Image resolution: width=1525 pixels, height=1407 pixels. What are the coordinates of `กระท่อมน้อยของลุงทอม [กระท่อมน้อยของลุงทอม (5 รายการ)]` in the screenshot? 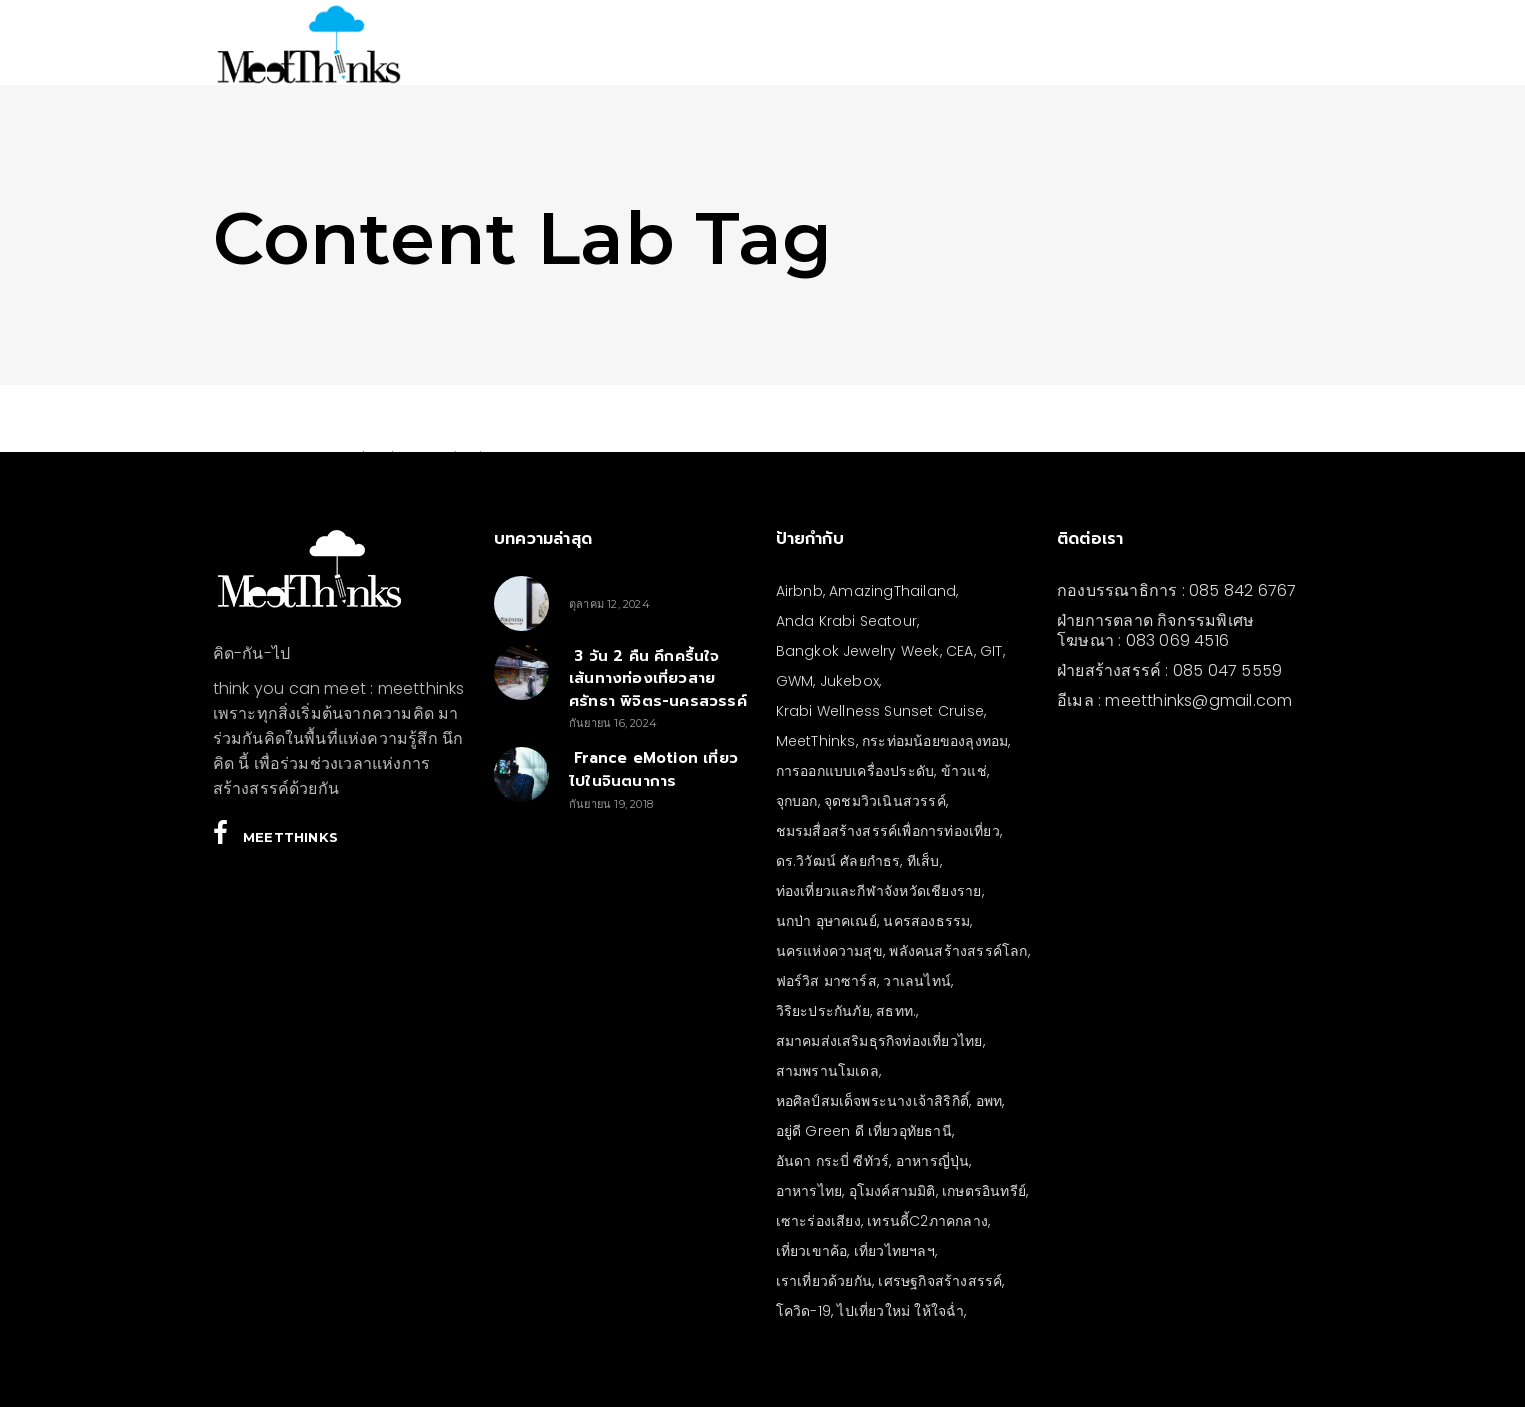 It's located at (935, 741).